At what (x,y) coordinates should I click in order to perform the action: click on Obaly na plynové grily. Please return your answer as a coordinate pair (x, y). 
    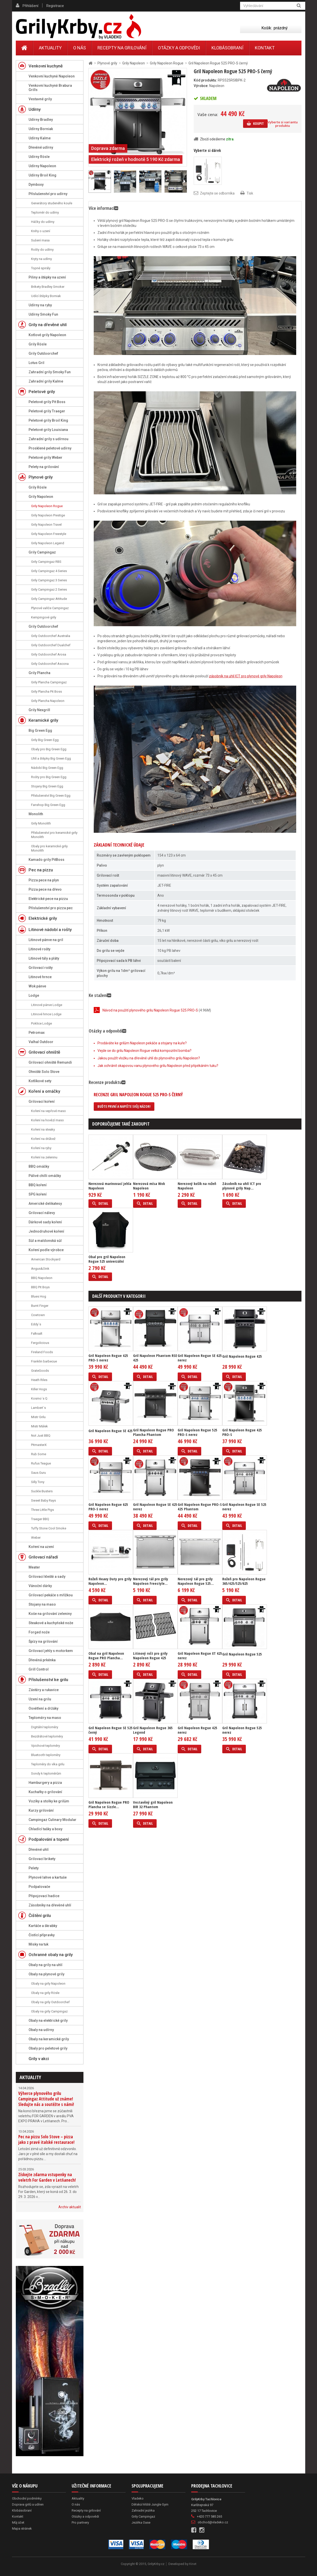
    Looking at the image, I should click on (46, 1974).